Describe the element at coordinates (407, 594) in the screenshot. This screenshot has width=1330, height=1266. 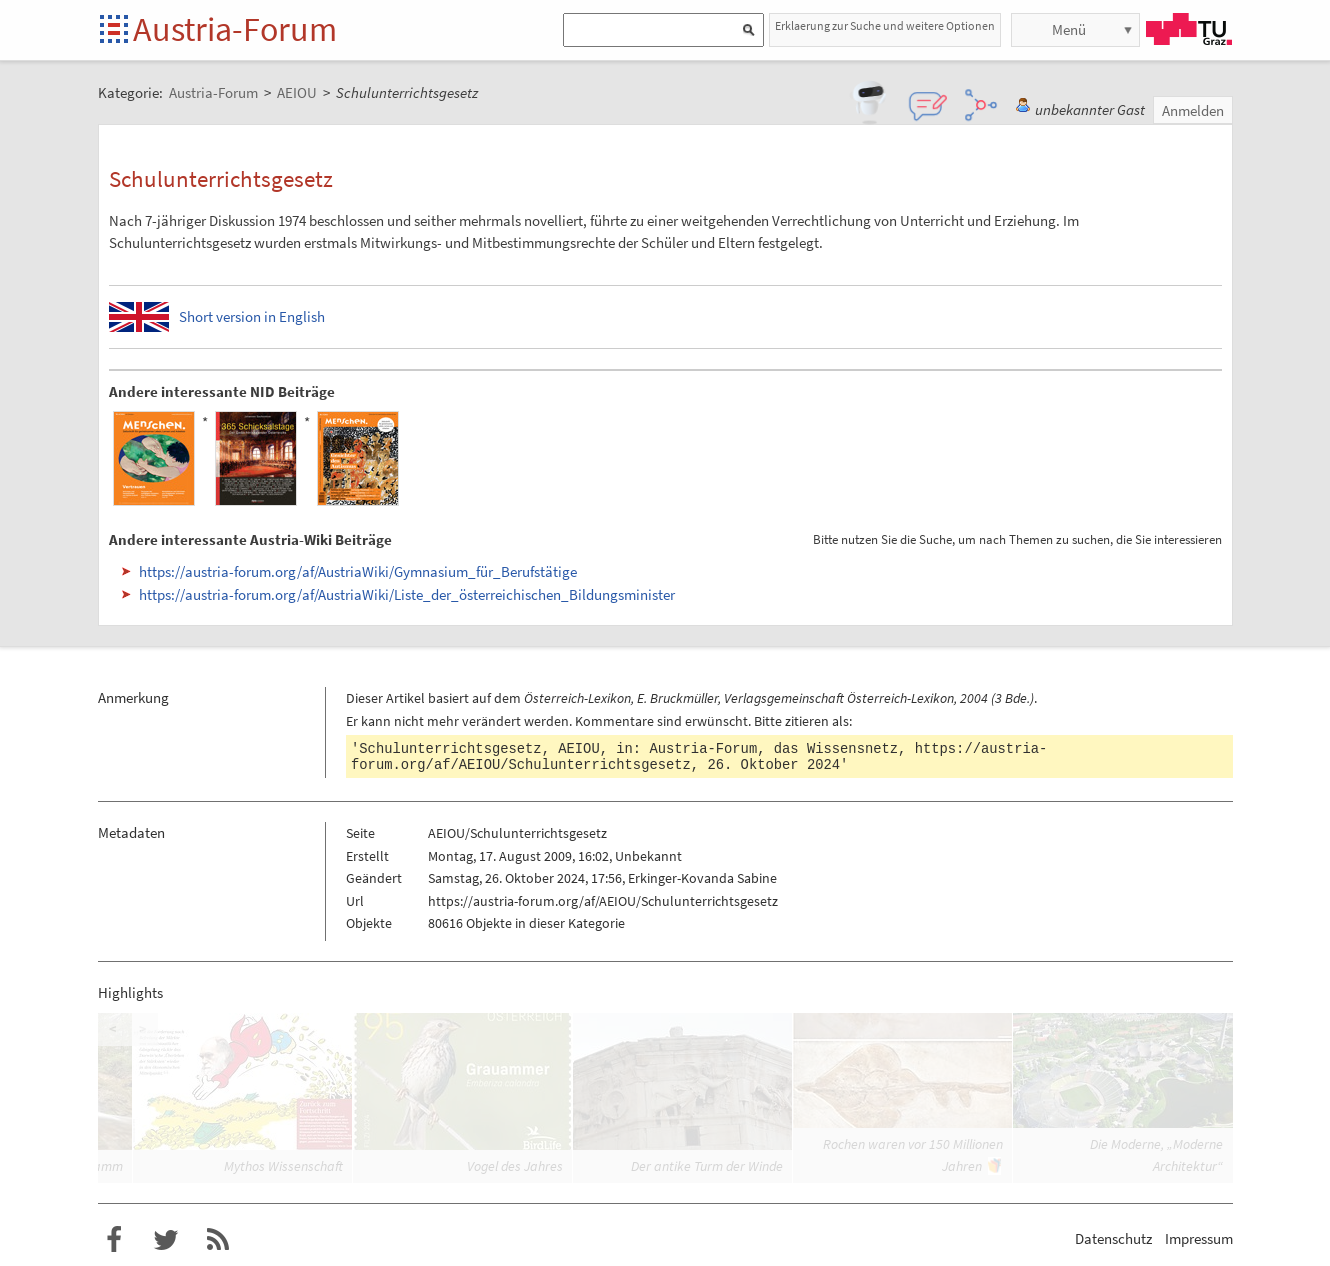
I see `https://austria-forum.org/af/AustriaWiki/Liste_der_österreichischen_Bildungsminister` at that location.